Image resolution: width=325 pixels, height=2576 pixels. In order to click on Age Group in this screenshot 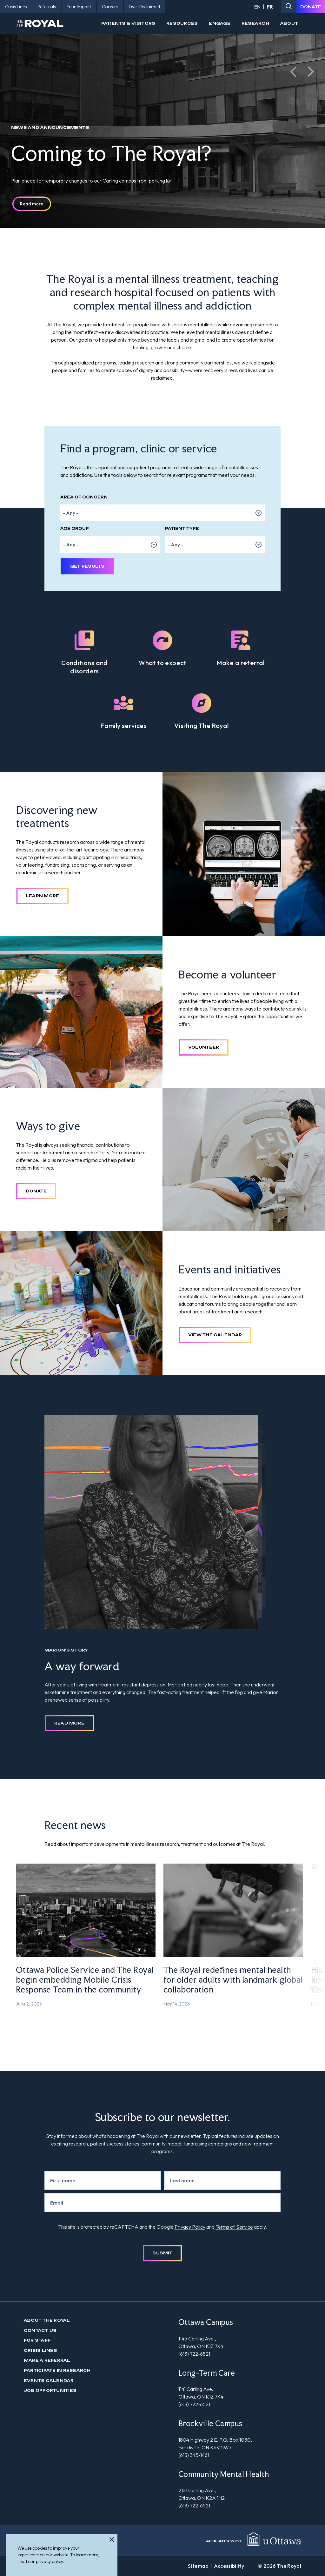, I will do `click(74, 528)`.